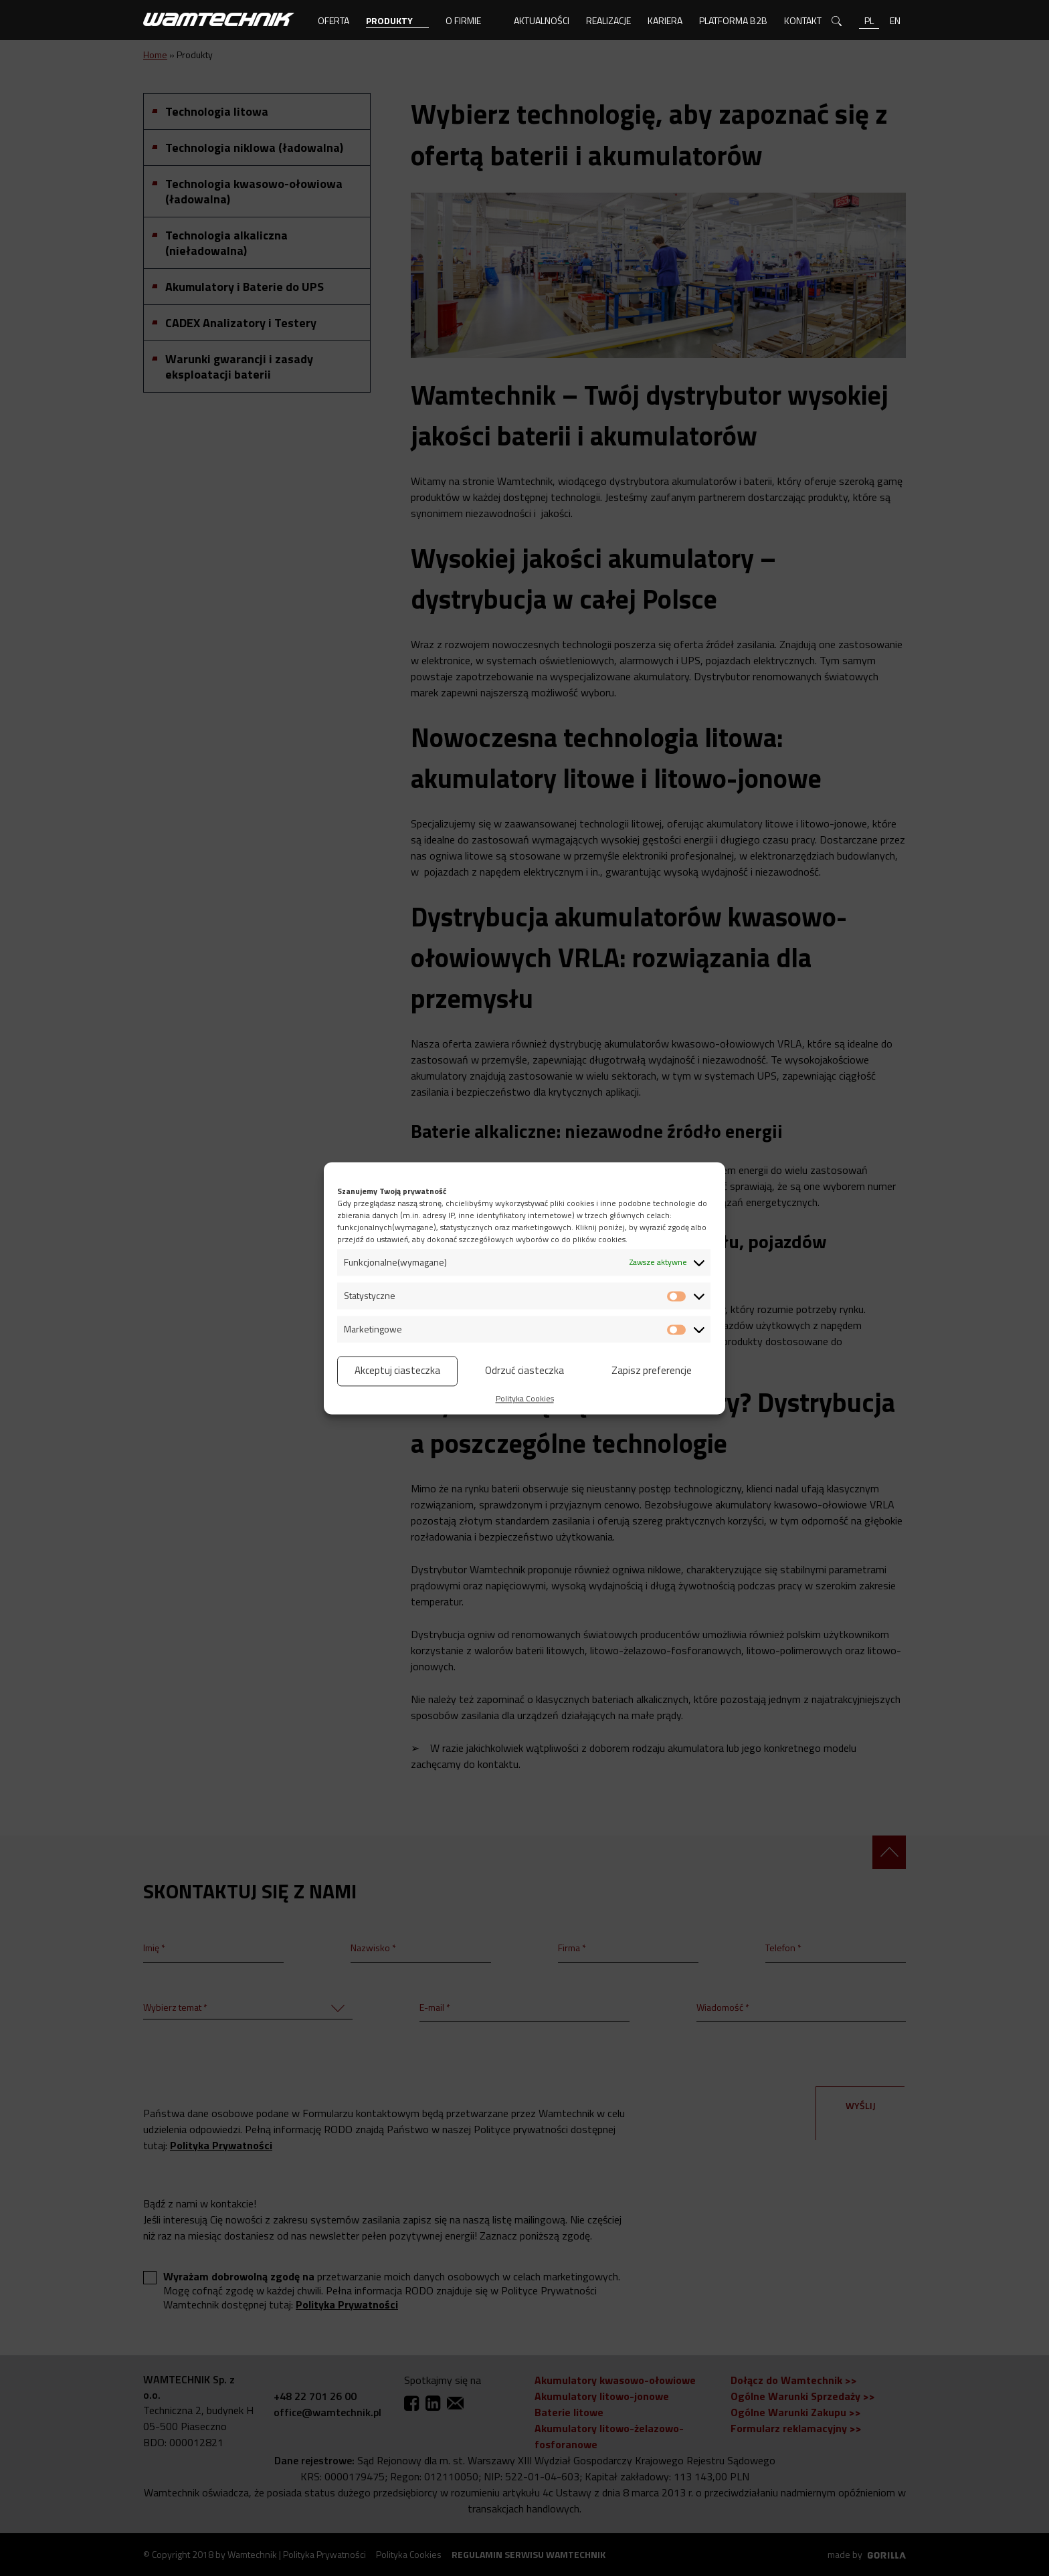  I want to click on Akceptuj ciasteczka, so click(397, 1370).